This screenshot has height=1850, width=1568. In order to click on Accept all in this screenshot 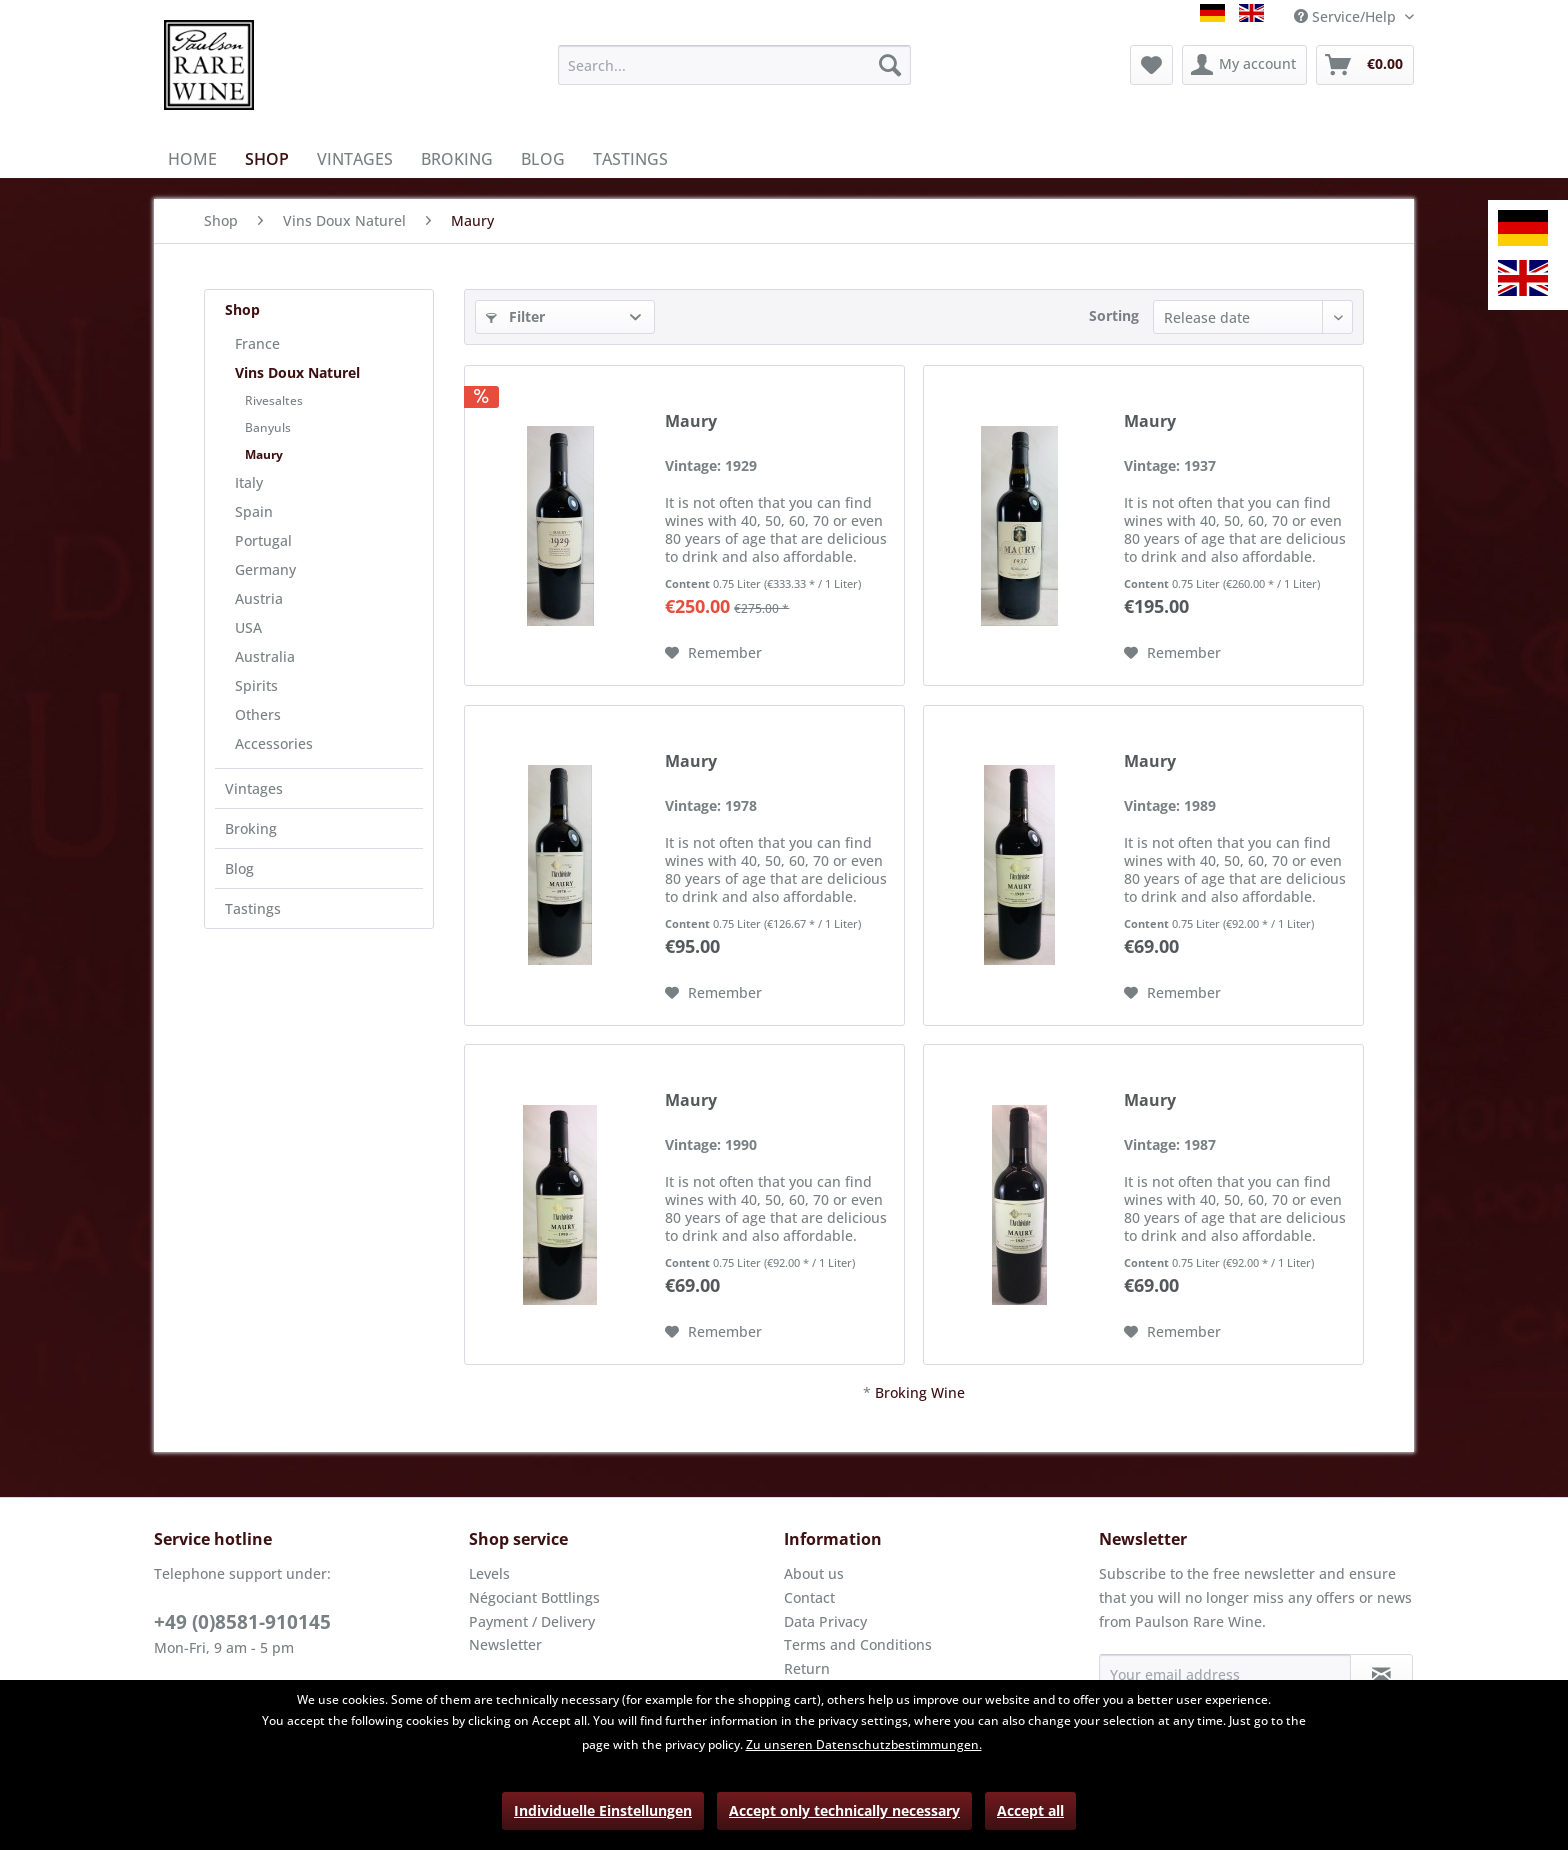, I will do `click(1030, 1810)`.